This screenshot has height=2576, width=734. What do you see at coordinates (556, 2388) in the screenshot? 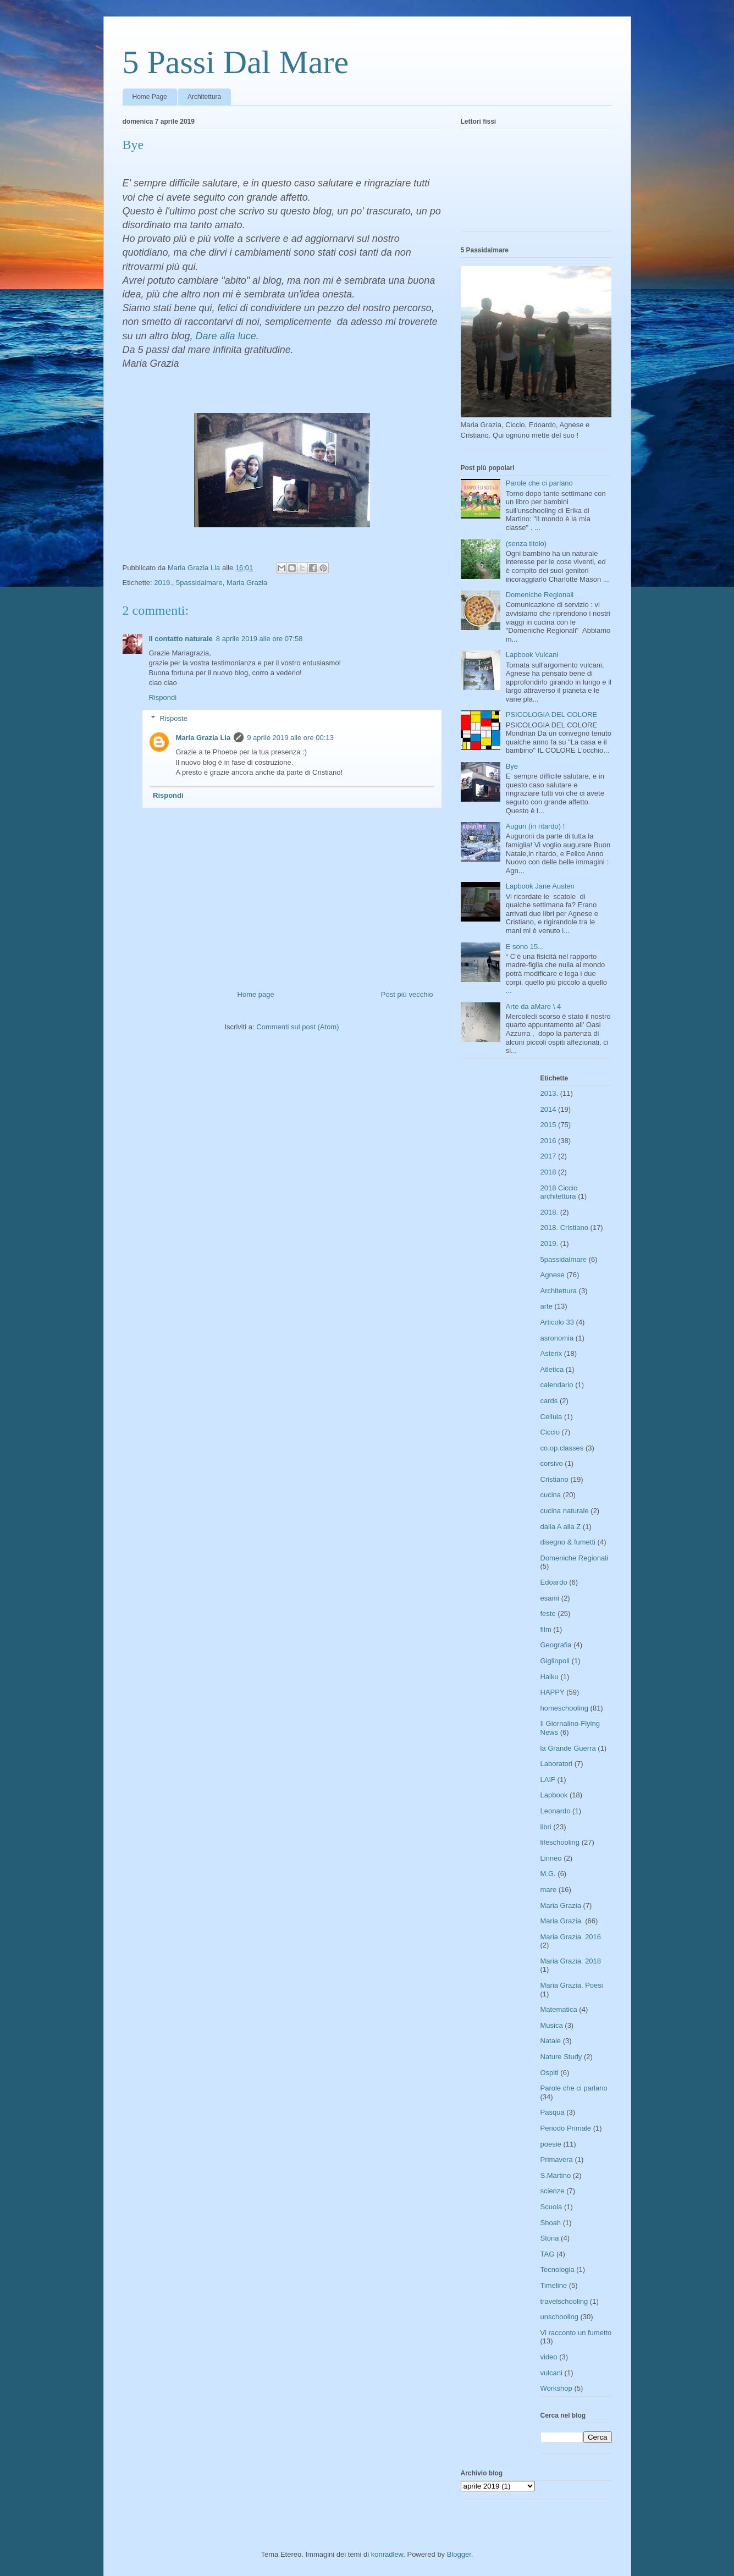
I see `Workshop` at bounding box center [556, 2388].